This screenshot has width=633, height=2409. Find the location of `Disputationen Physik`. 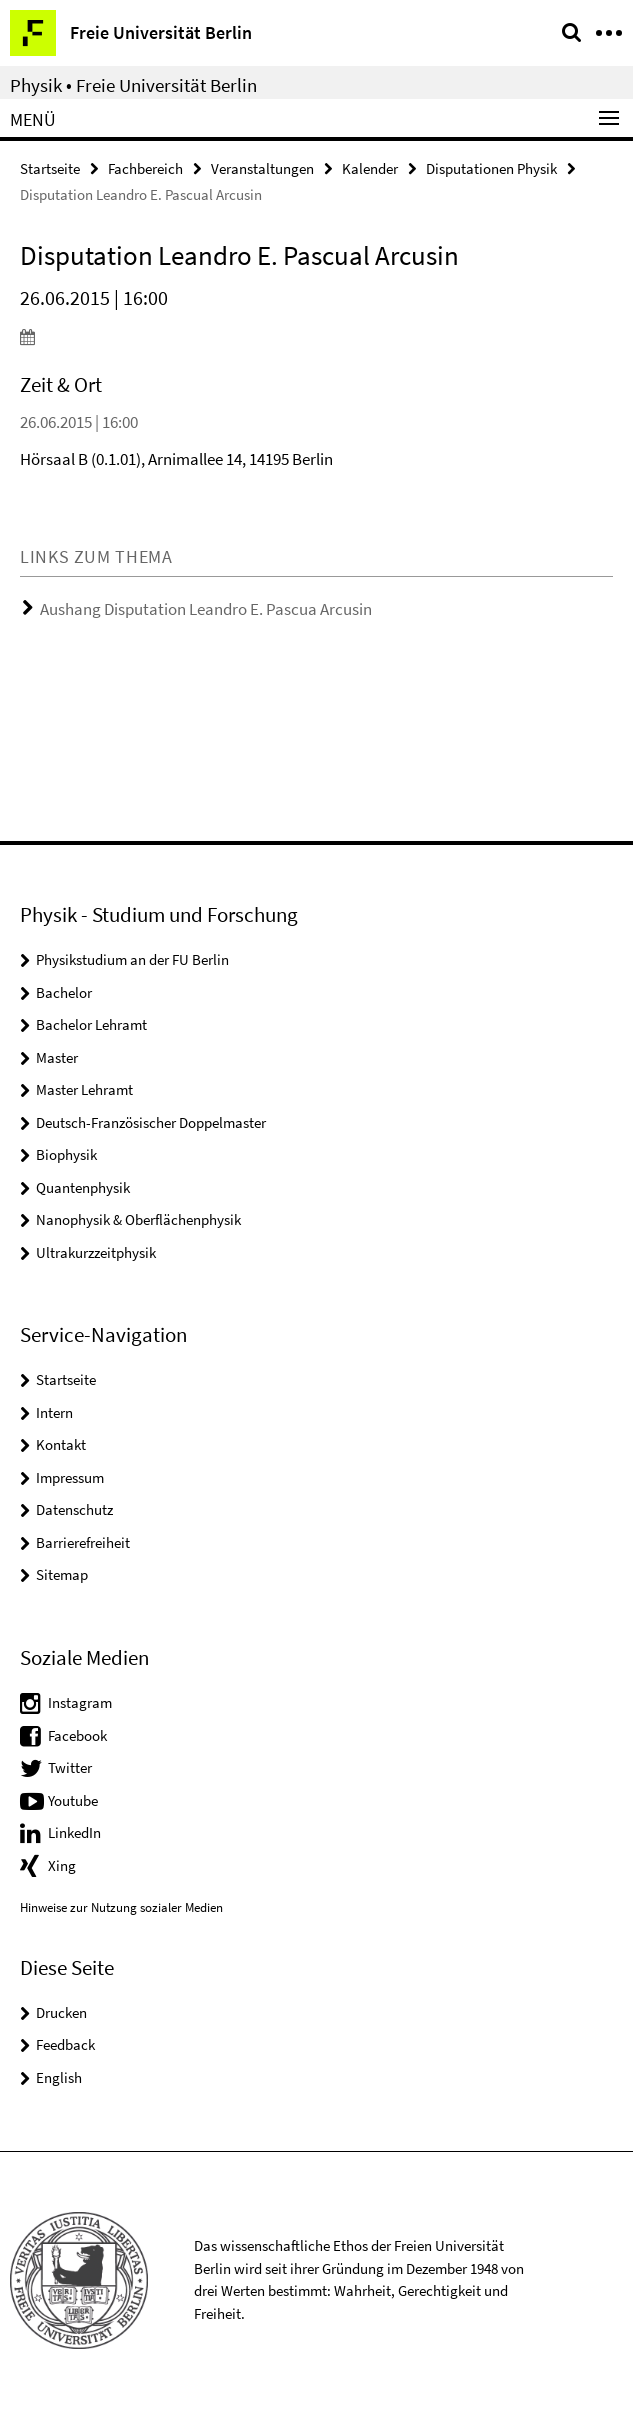

Disputationen Physik is located at coordinates (491, 168).